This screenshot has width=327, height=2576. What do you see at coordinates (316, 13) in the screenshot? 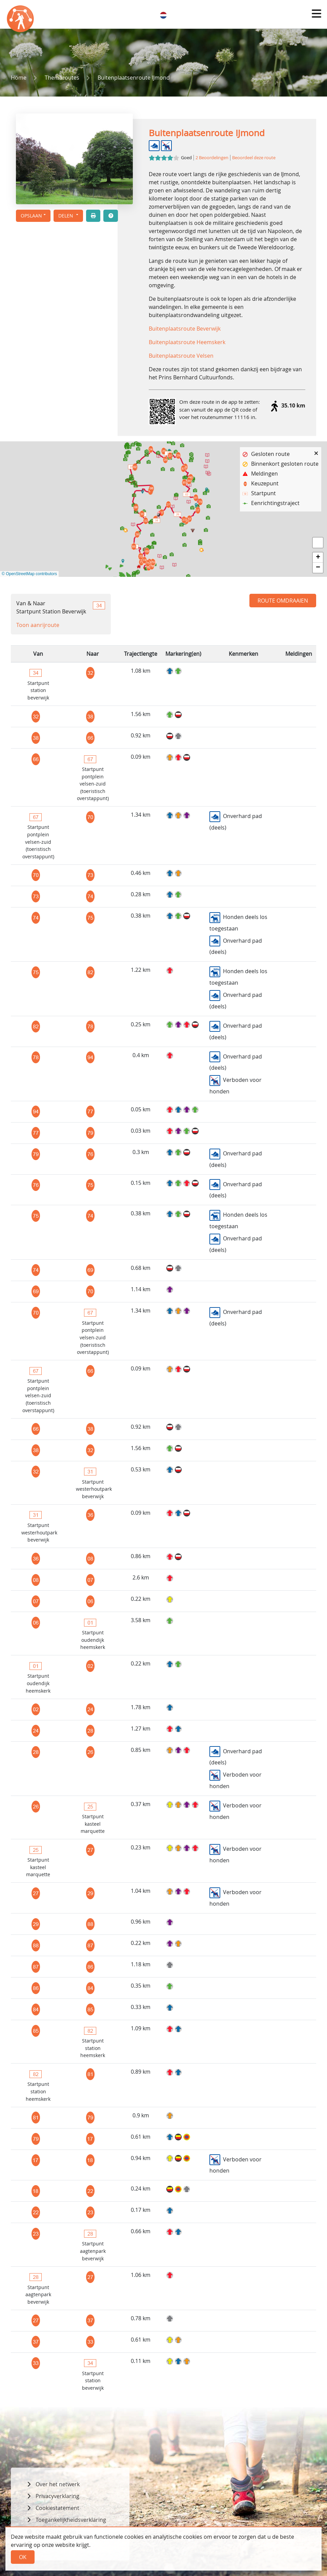
I see `[button]` at bounding box center [316, 13].